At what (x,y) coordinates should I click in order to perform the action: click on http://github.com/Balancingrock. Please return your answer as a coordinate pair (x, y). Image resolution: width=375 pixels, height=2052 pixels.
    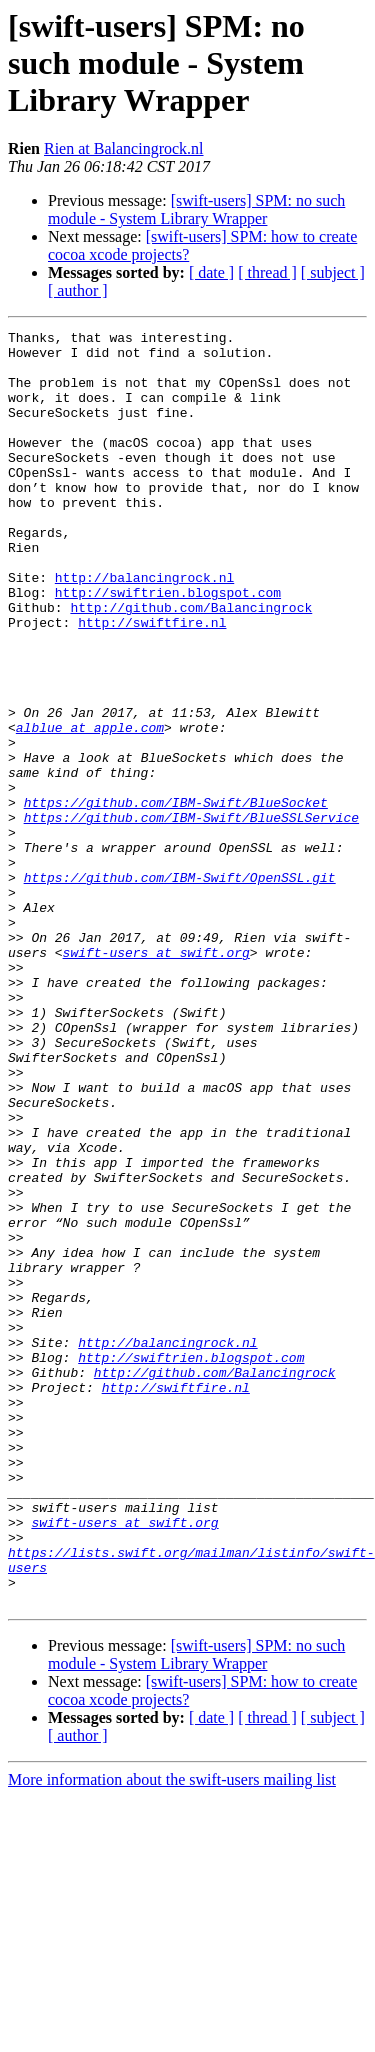
    Looking at the image, I should click on (191, 664).